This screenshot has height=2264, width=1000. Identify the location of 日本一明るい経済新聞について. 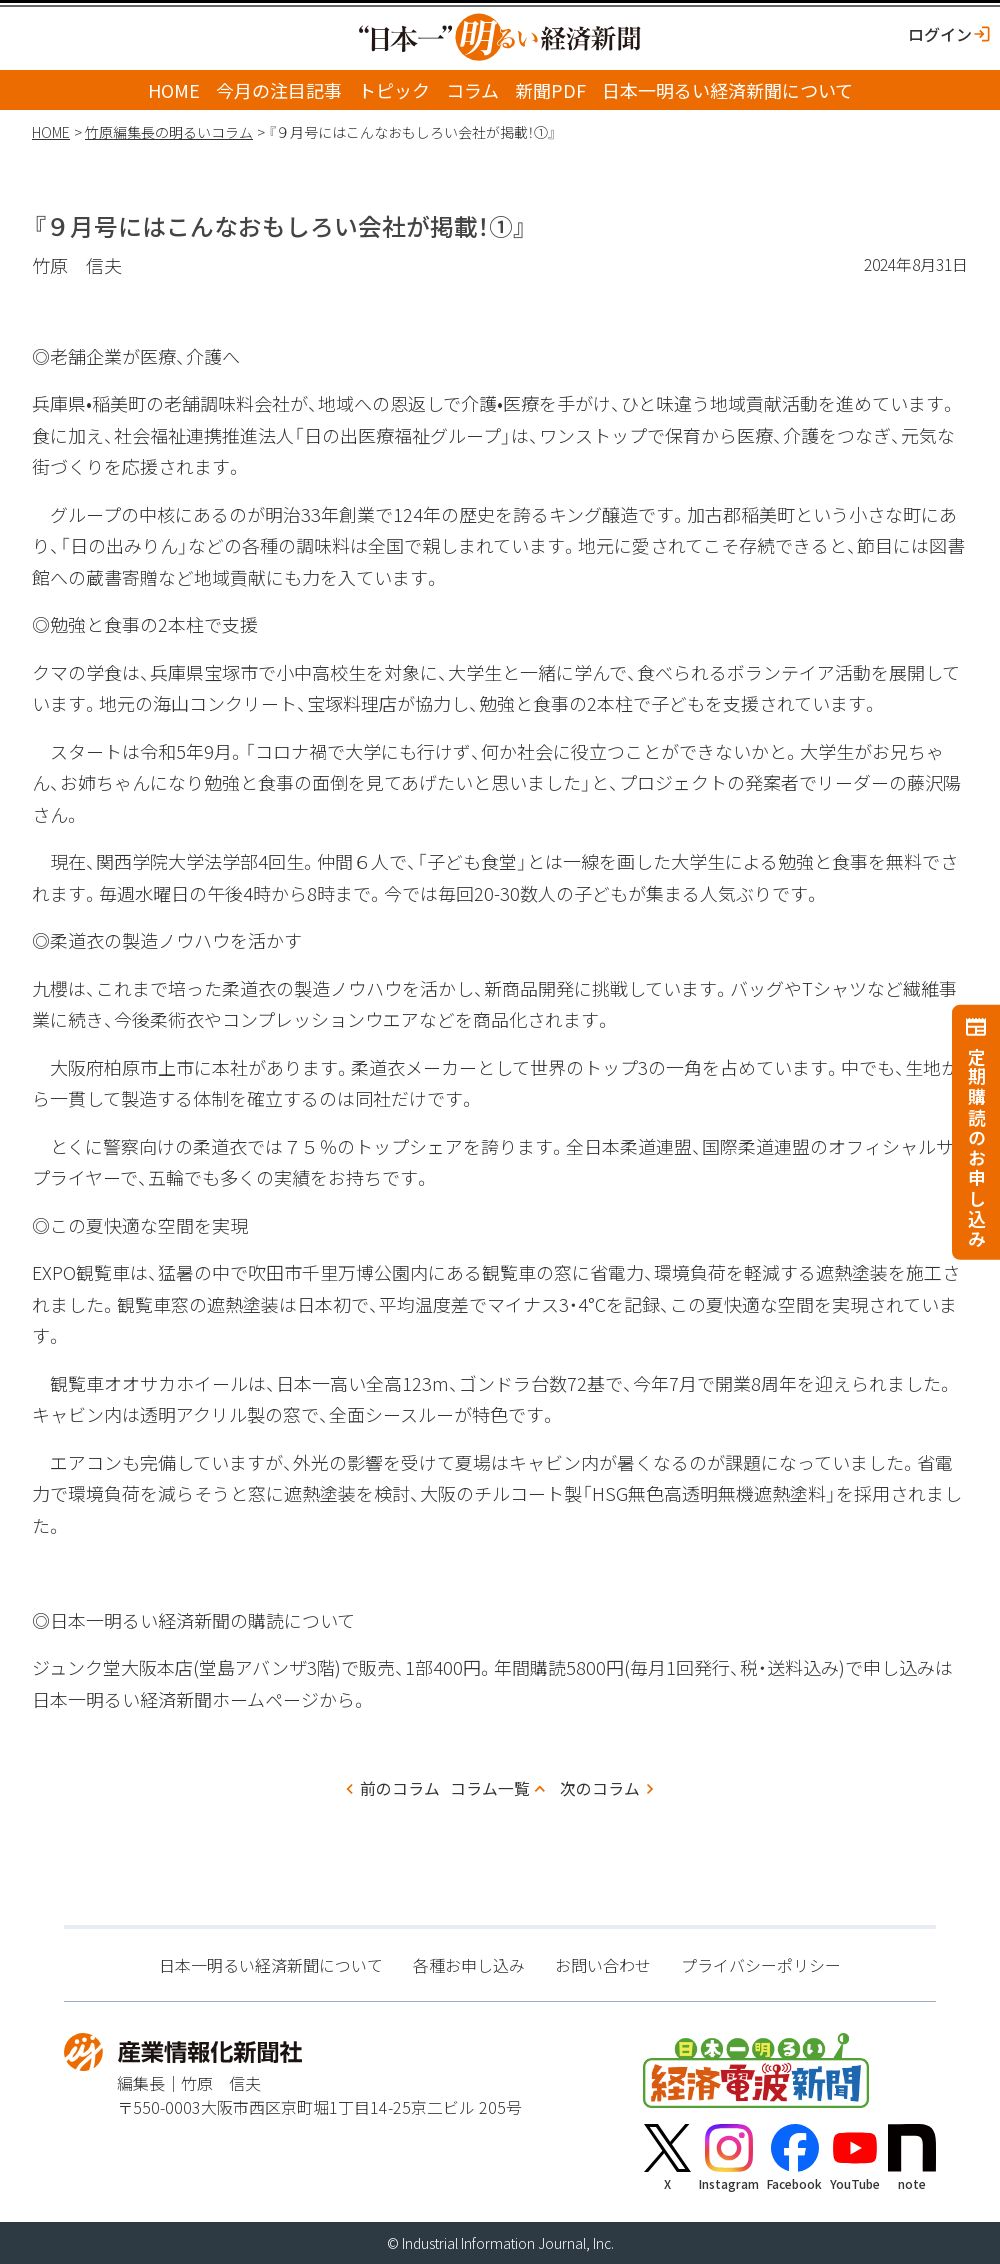
(727, 90).